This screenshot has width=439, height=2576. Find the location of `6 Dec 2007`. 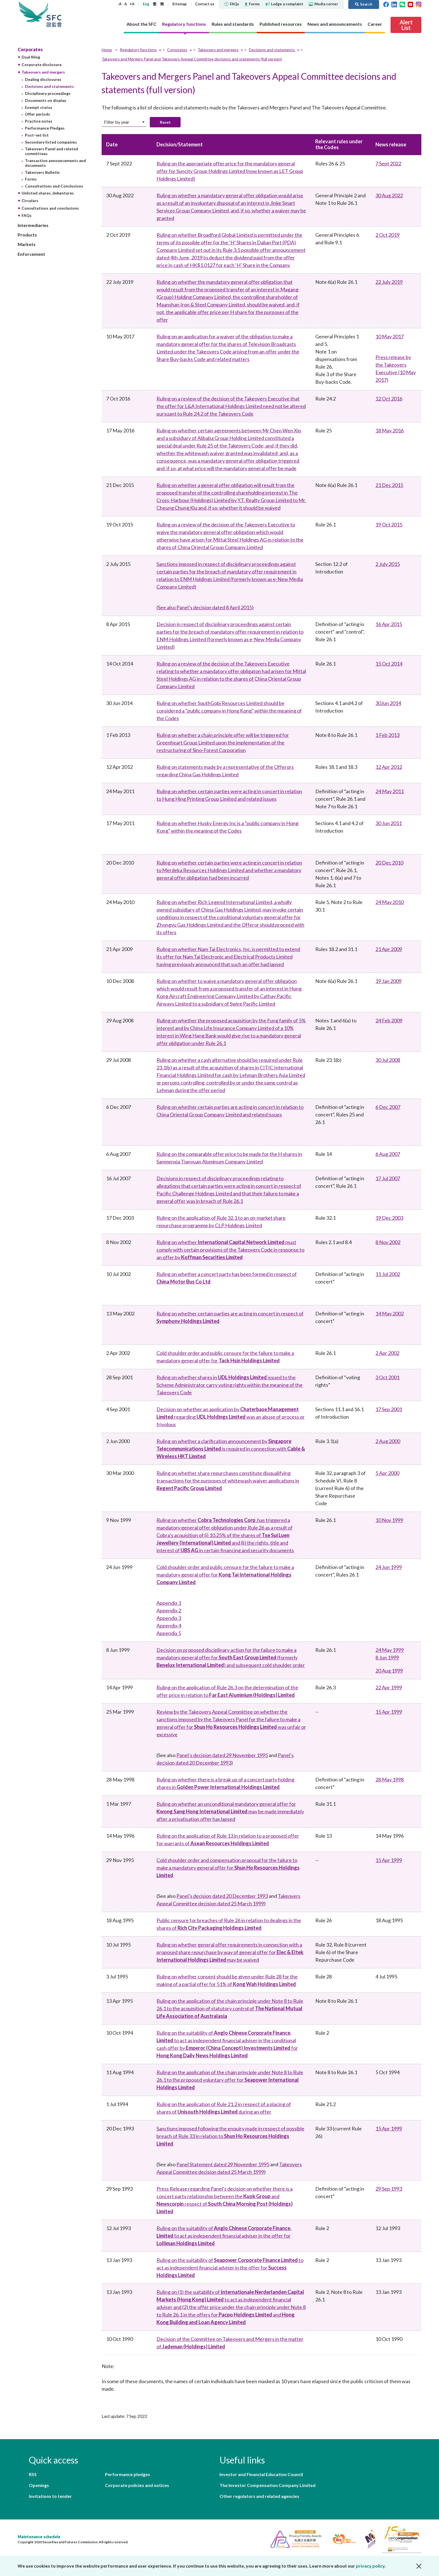

6 Dec 2007 is located at coordinates (387, 1107).